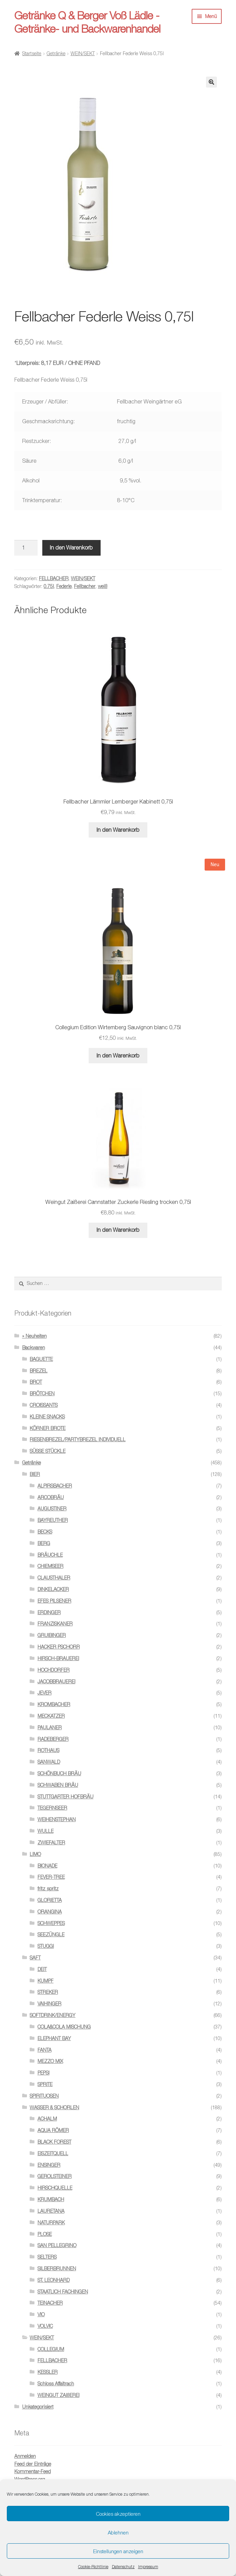  I want to click on SAN PELLEGRINO, so click(57, 2245).